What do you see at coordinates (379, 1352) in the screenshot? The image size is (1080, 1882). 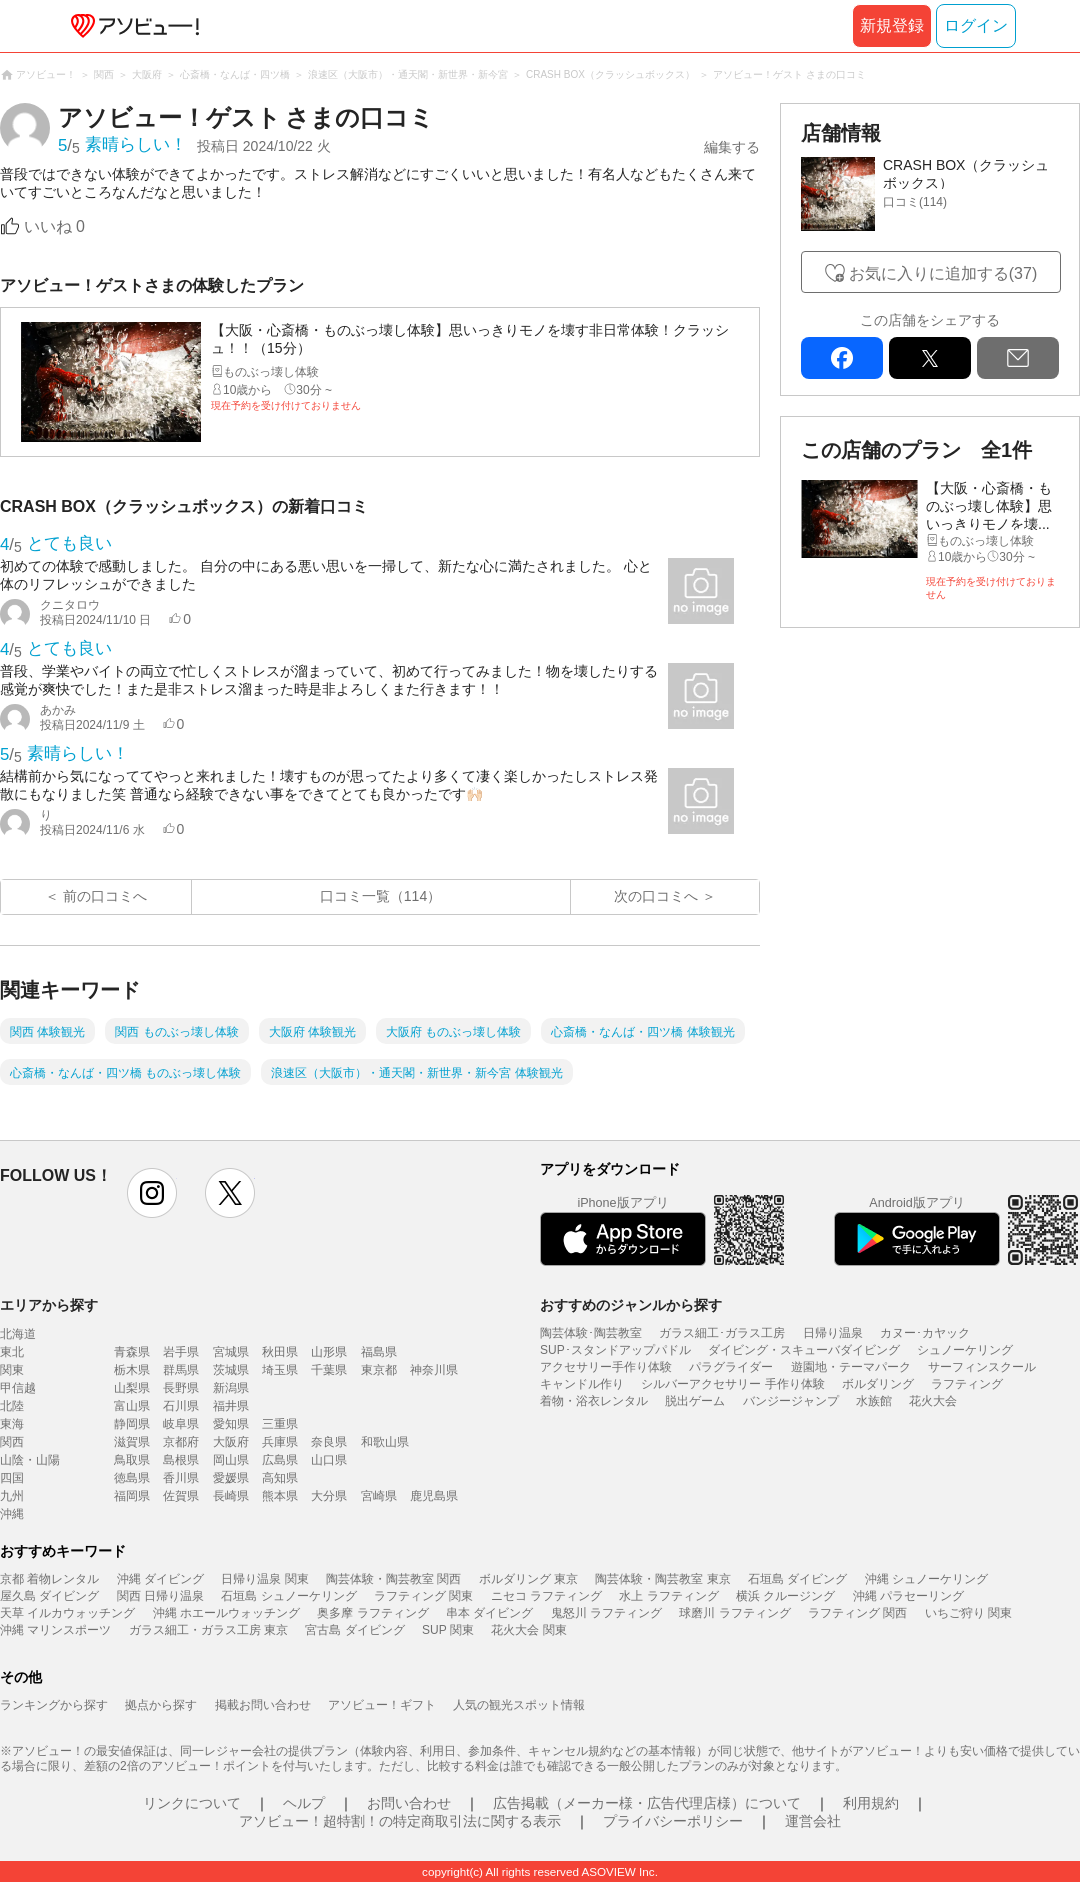 I see `福島県` at bounding box center [379, 1352].